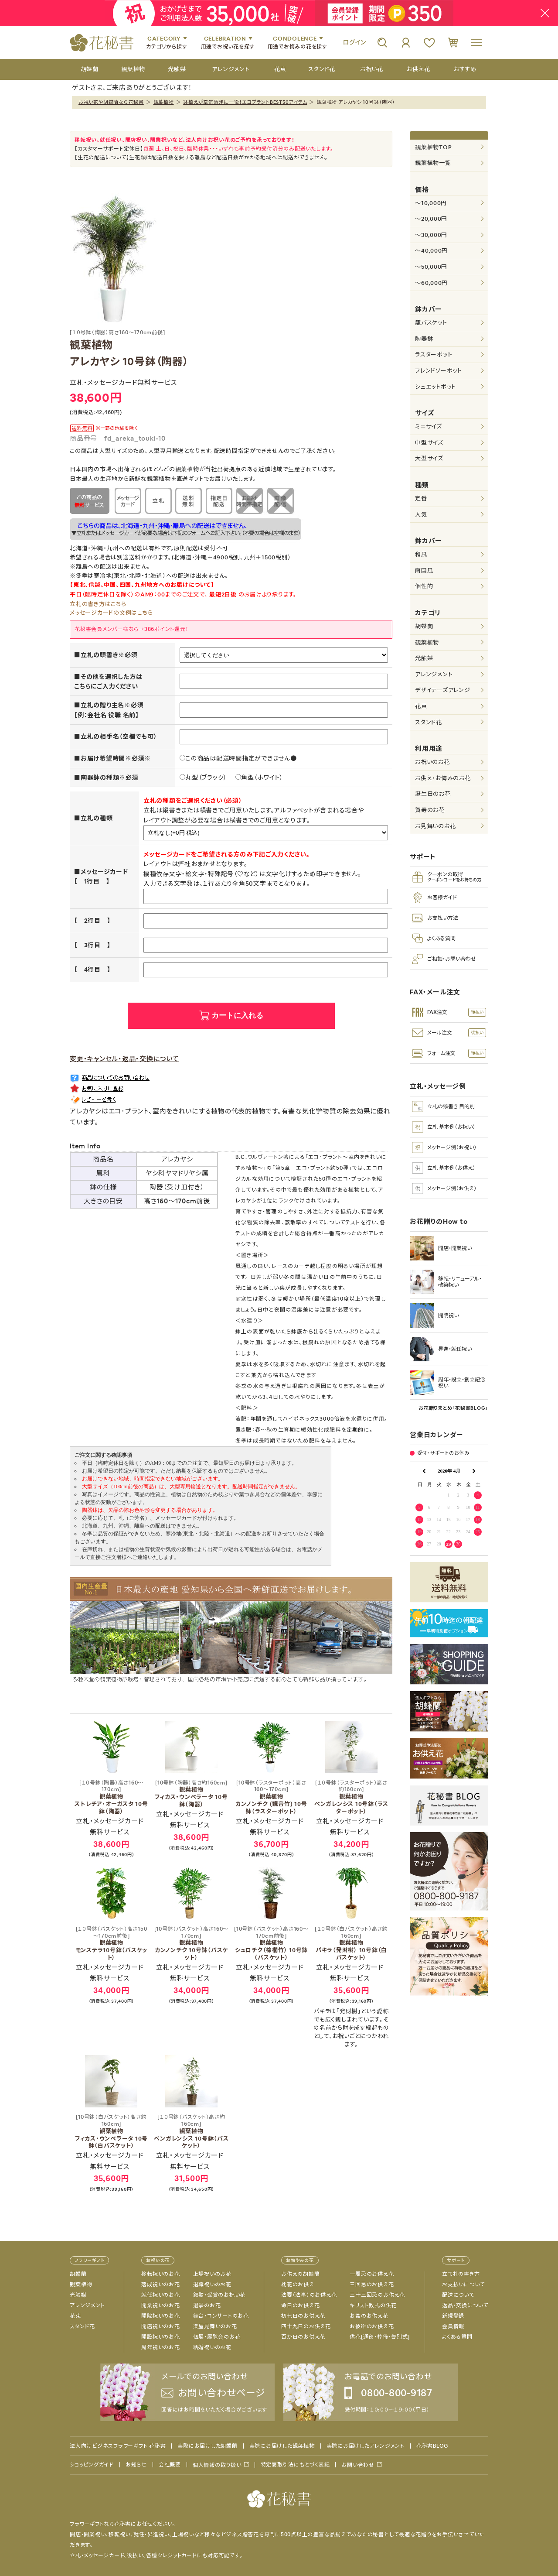 The image size is (558, 2576). What do you see at coordinates (163, 102) in the screenshot?
I see `観葉植物` at bounding box center [163, 102].